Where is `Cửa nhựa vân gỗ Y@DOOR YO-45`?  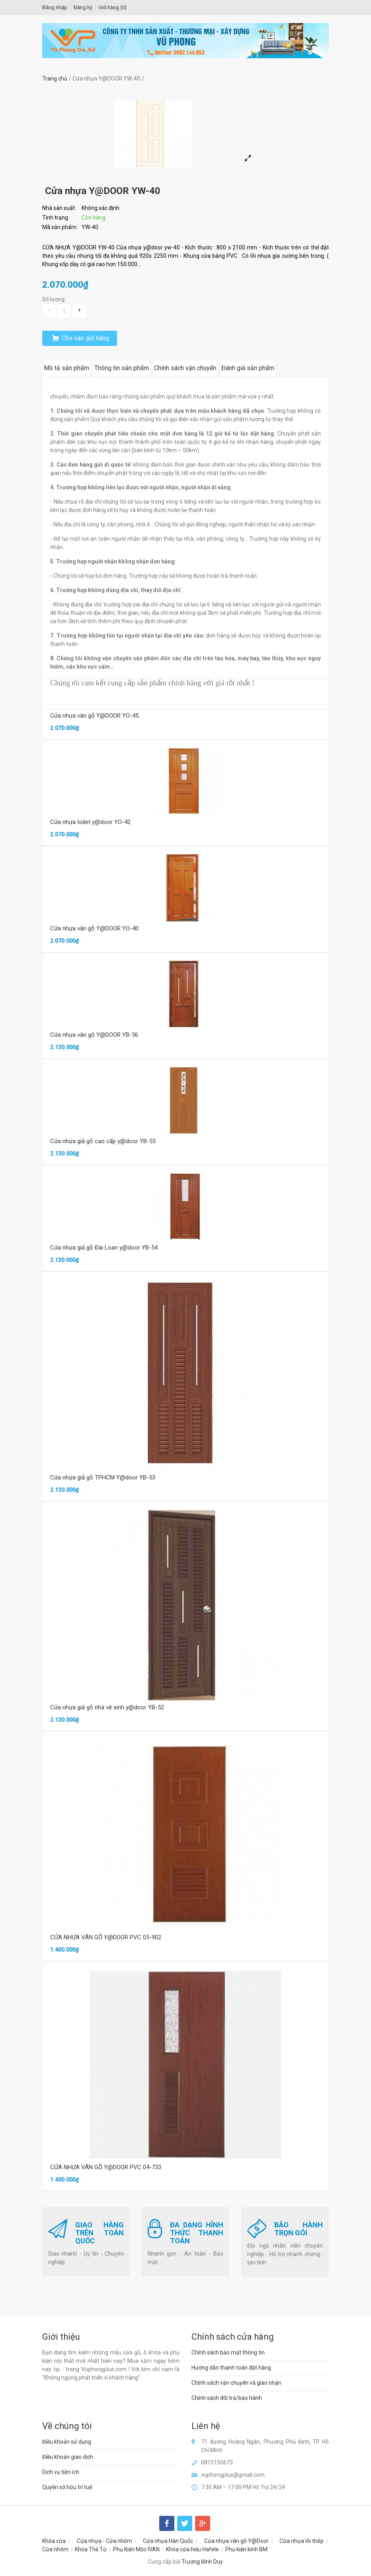
Cửa nhựa vân gỗ Y@DOOR YO-45 is located at coordinates (94, 715).